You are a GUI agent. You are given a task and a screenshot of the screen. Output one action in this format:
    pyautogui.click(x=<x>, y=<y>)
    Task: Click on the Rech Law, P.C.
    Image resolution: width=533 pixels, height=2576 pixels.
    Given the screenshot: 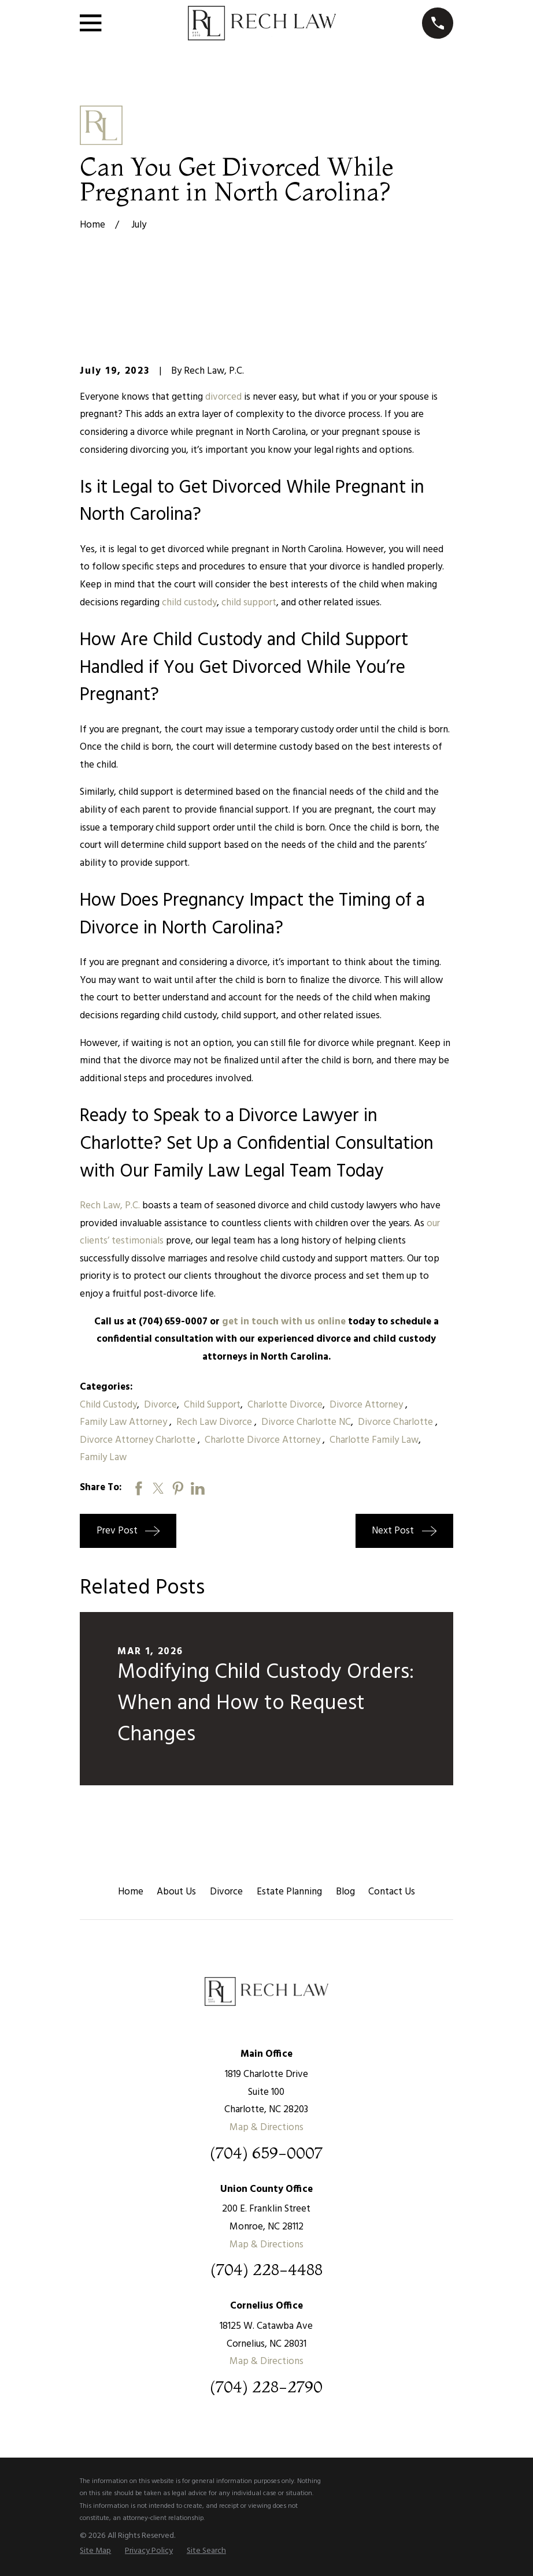 What is the action you would take?
    pyautogui.click(x=110, y=1205)
    